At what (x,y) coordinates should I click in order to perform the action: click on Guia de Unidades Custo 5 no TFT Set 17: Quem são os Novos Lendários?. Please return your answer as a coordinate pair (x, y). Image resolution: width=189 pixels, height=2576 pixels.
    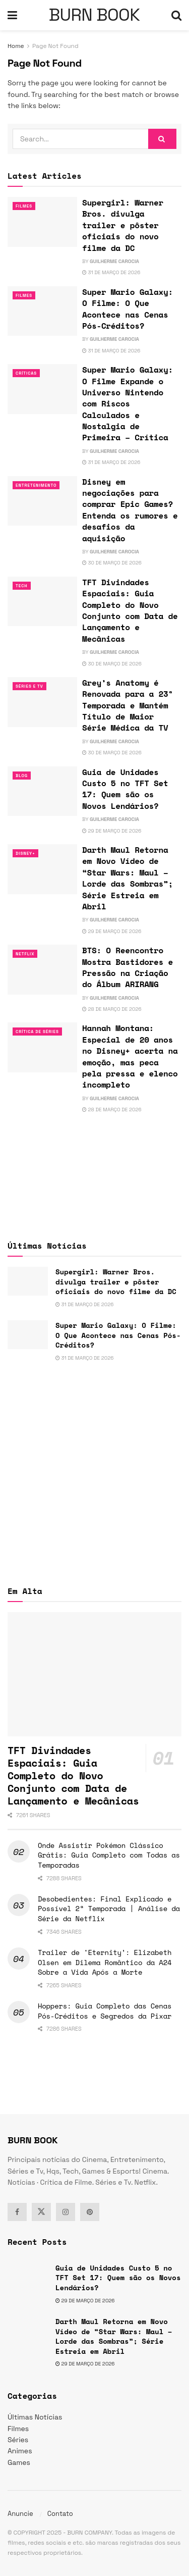
    Looking at the image, I should click on (125, 789).